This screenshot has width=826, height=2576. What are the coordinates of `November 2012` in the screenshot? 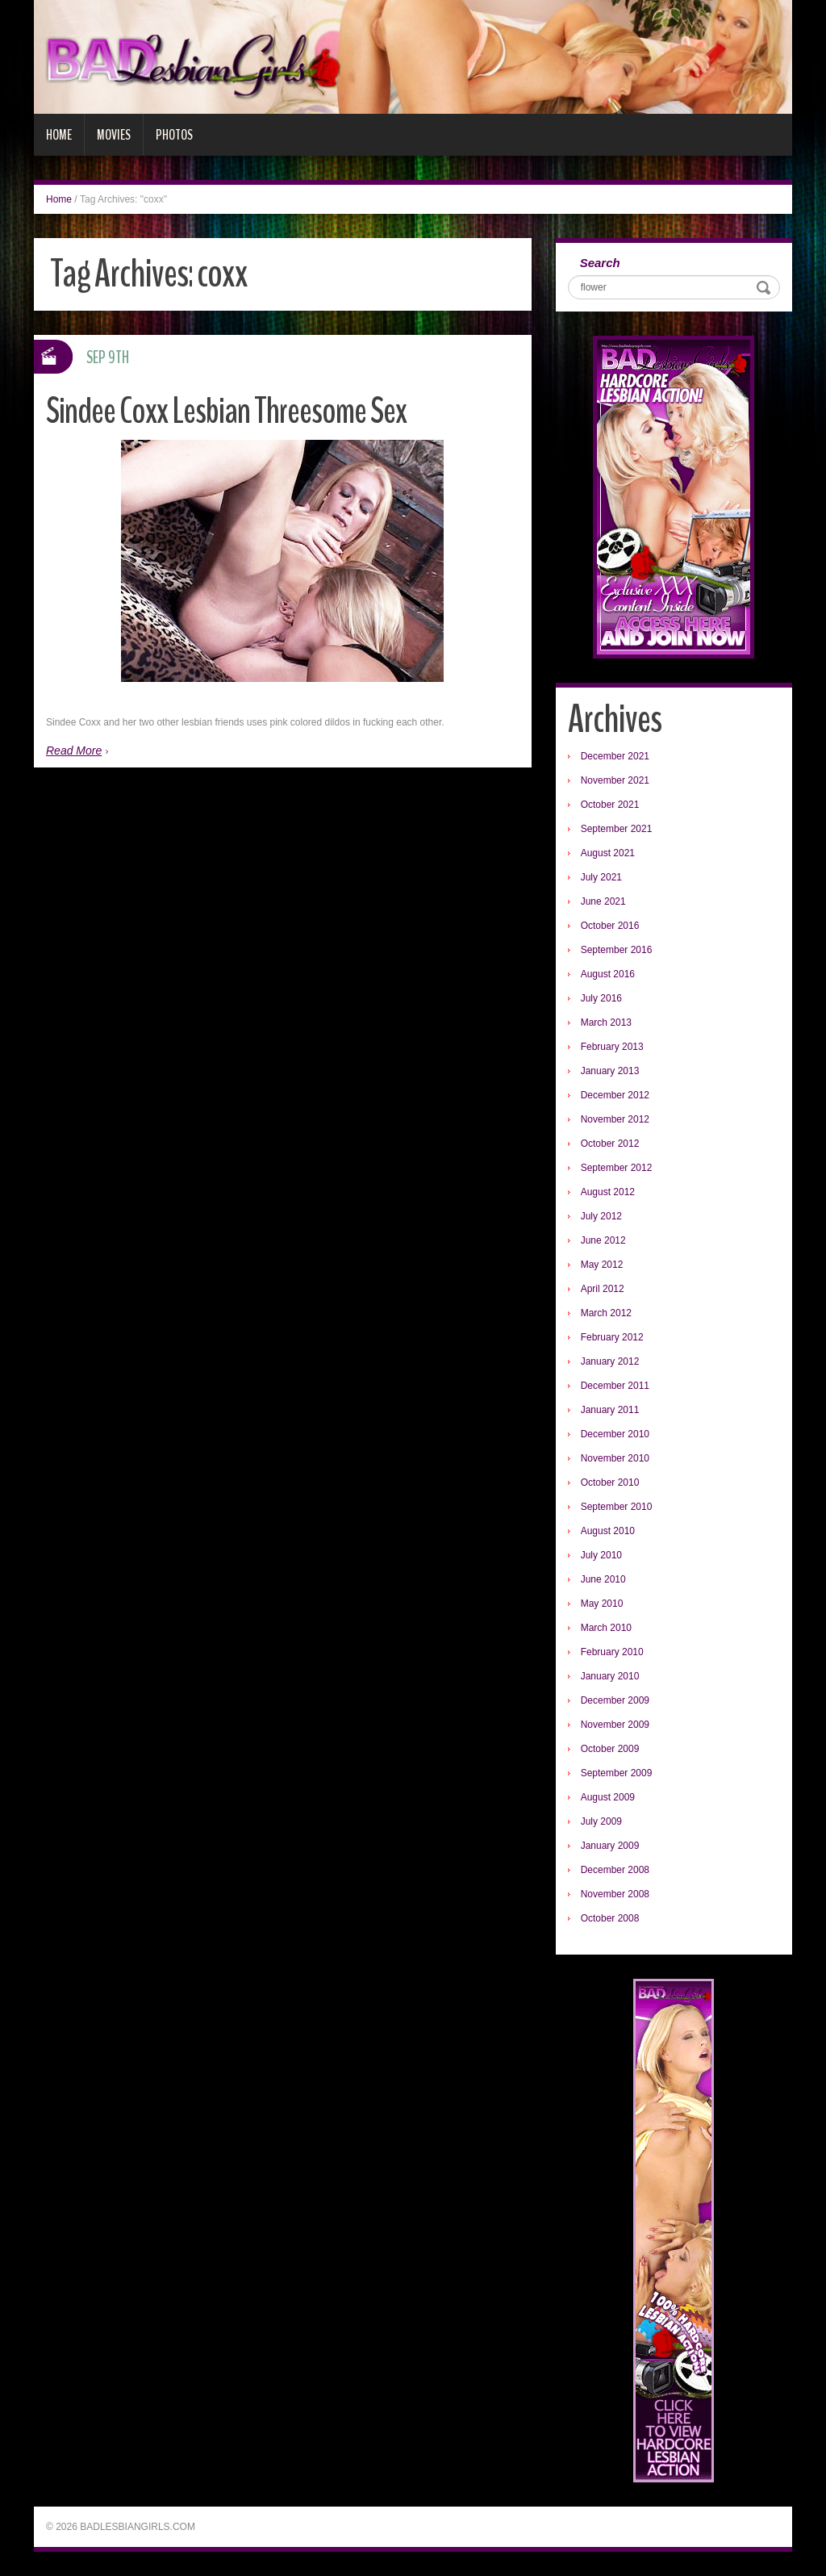 It's located at (615, 1119).